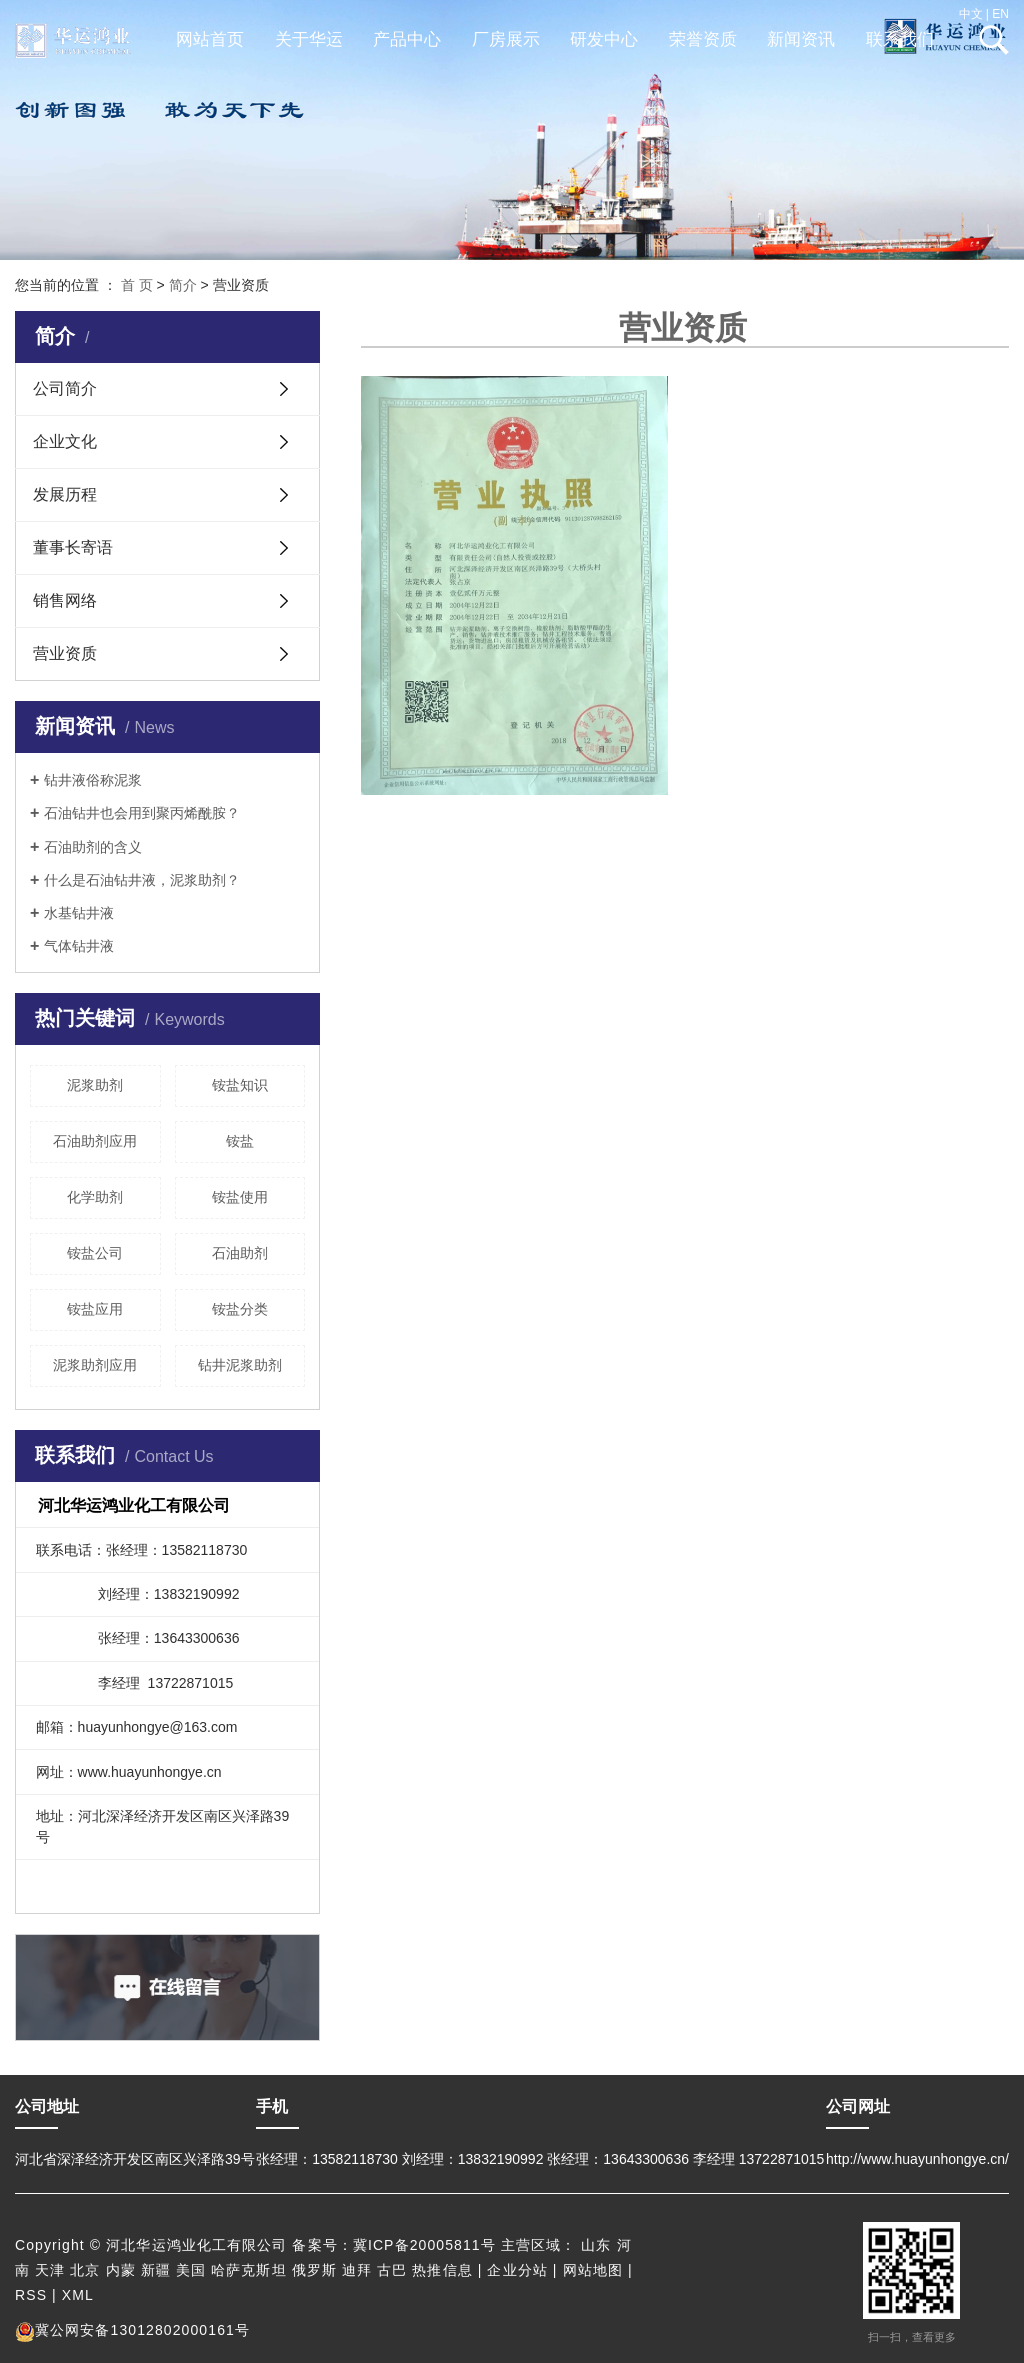 This screenshot has width=1024, height=2363. Describe the element at coordinates (95, 1085) in the screenshot. I see `泥浆助剂` at that location.